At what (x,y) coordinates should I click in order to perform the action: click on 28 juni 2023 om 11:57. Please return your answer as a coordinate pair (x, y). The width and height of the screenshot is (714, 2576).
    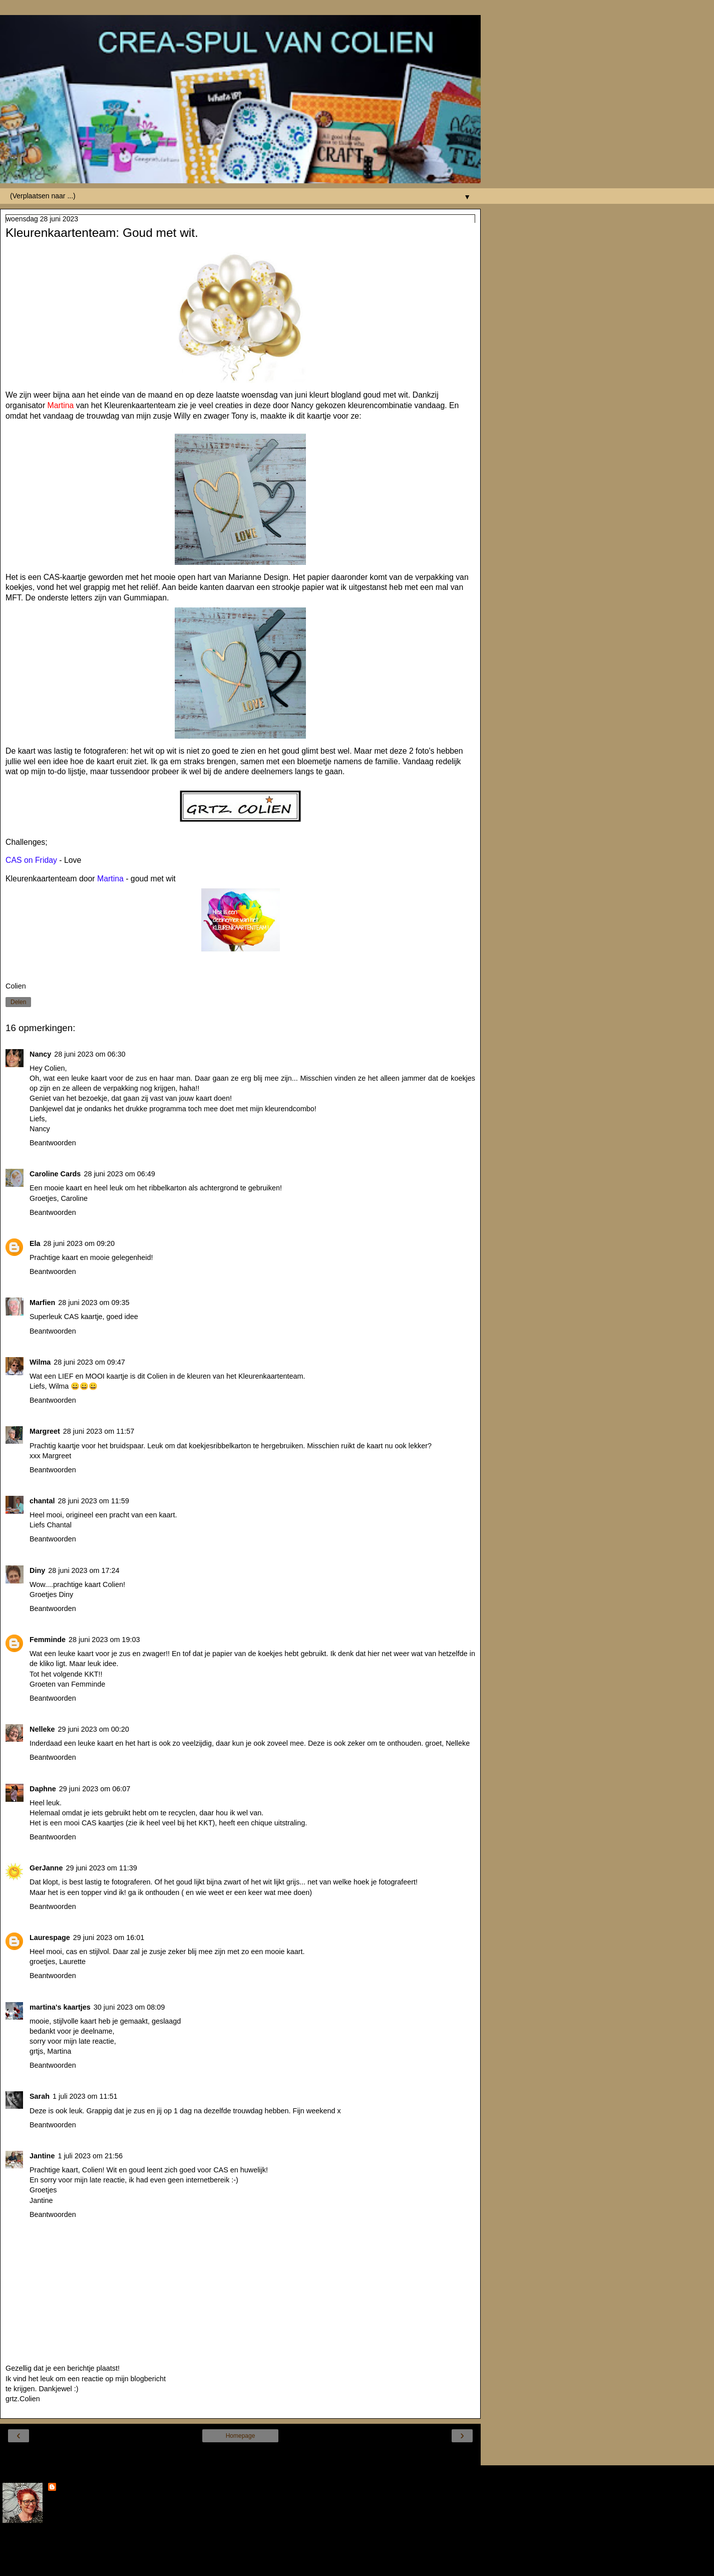
    Looking at the image, I should click on (98, 1431).